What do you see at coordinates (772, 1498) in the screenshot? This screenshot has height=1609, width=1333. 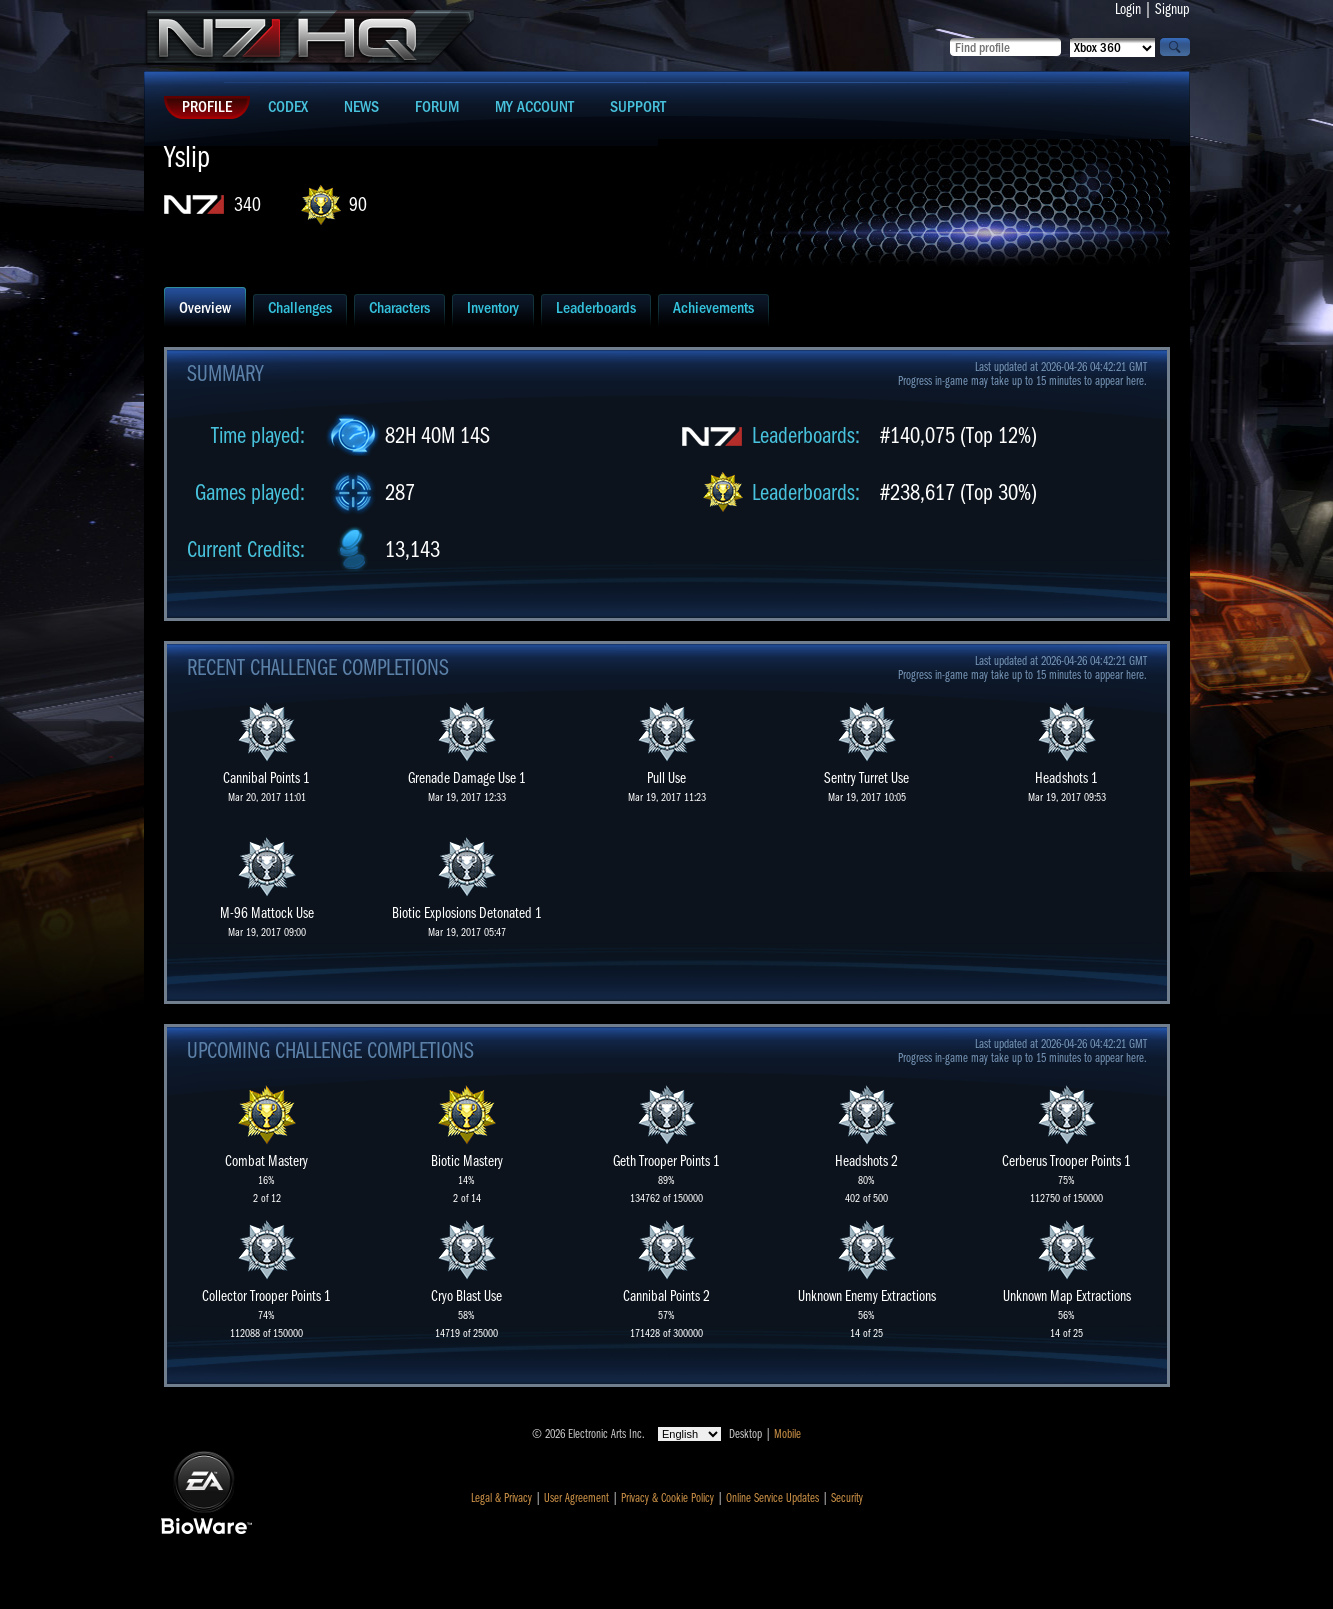 I see `Online Service Updates` at bounding box center [772, 1498].